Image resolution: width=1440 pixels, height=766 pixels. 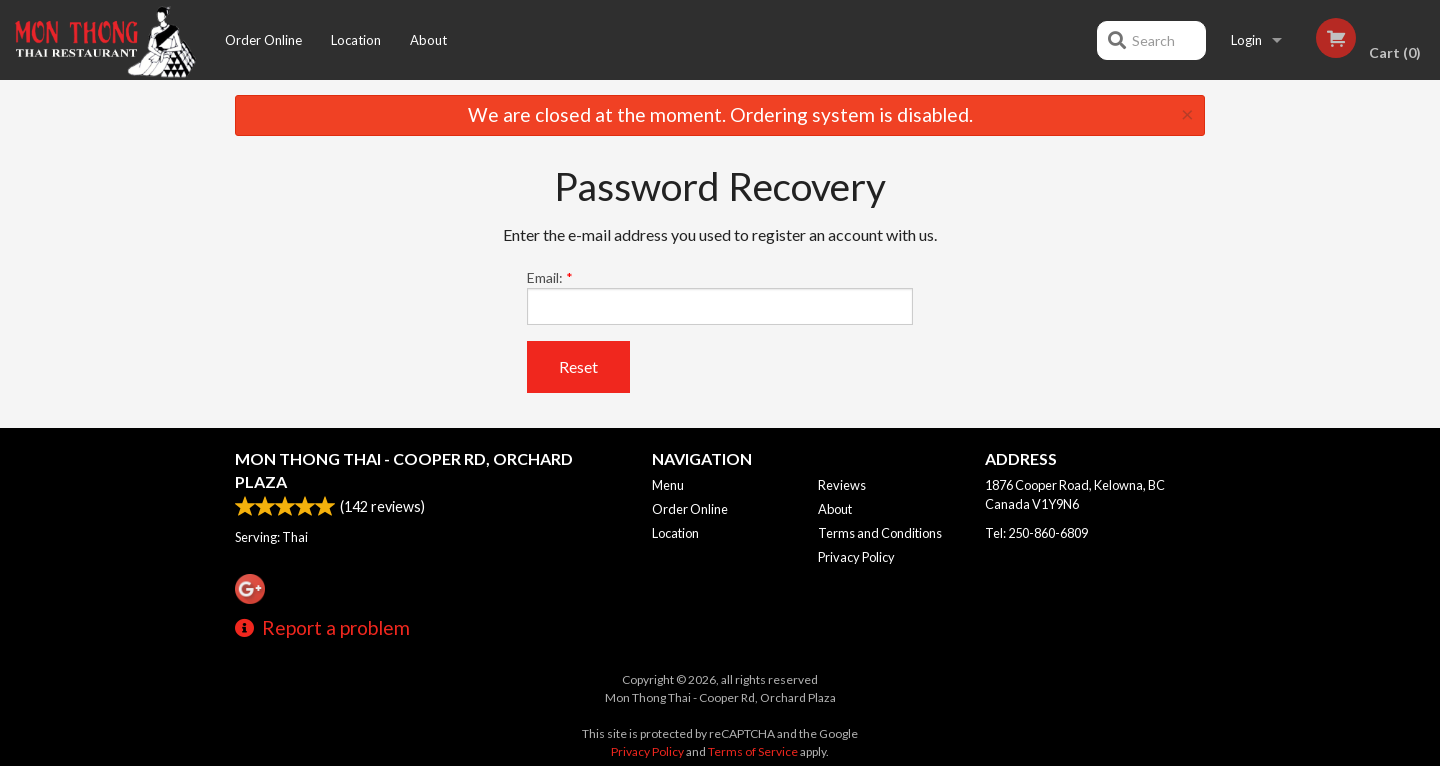 I want to click on Email:, so click(x=720, y=297).